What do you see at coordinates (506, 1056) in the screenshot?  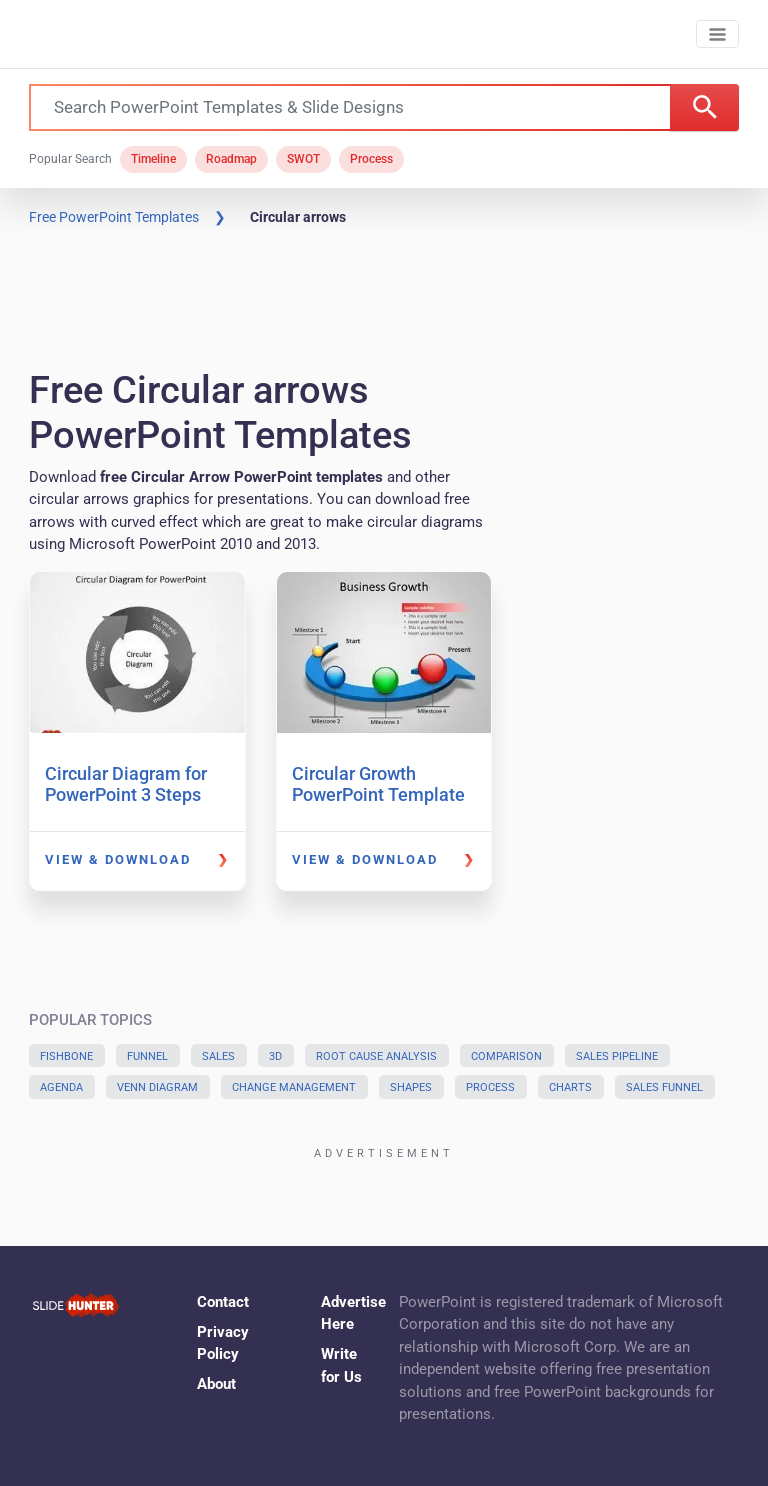 I see `Comparison` at bounding box center [506, 1056].